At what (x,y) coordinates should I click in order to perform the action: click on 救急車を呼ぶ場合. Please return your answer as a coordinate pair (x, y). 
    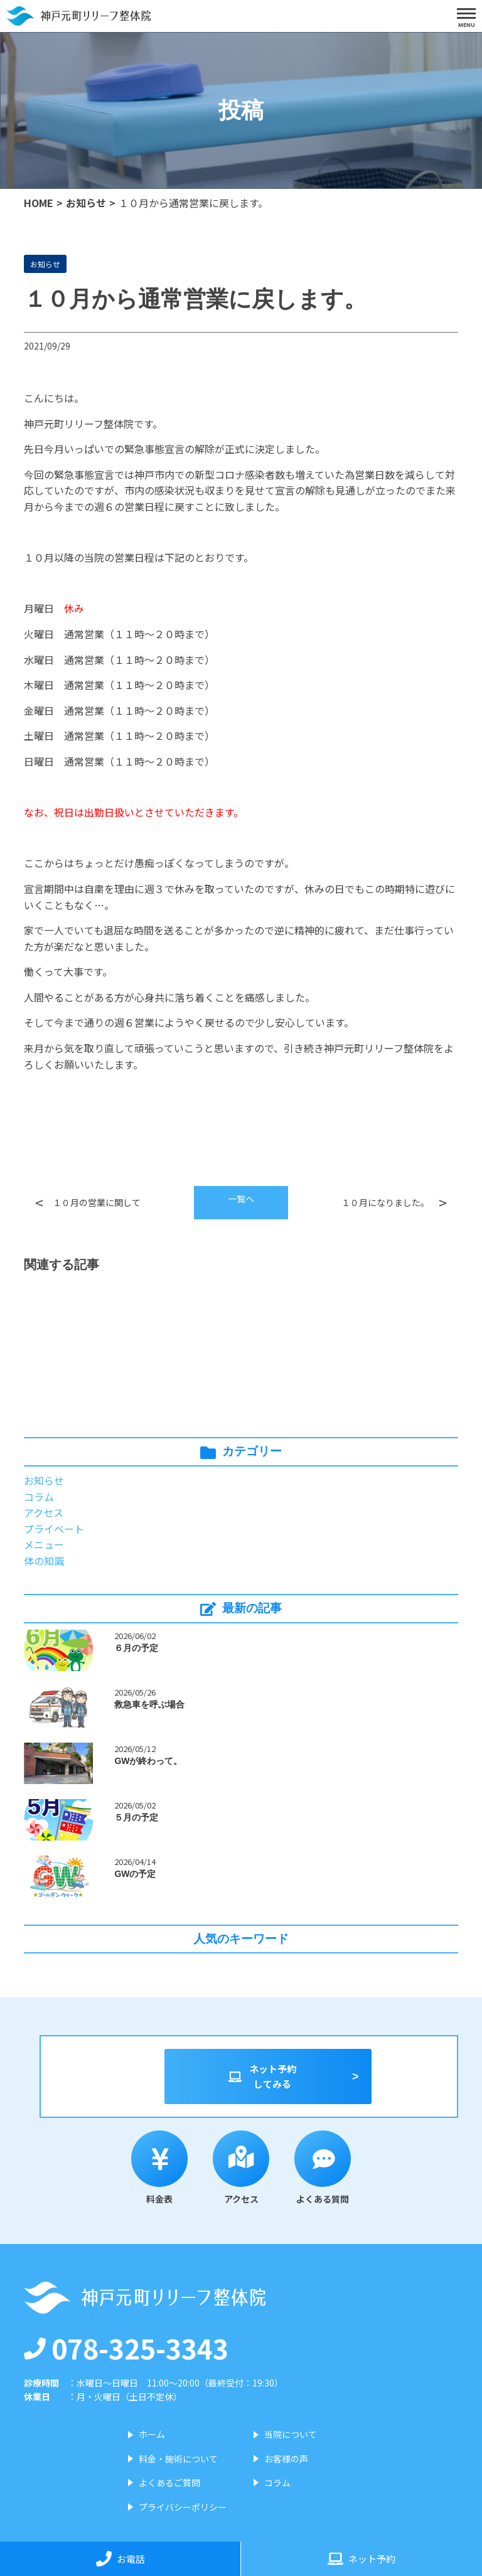
    Looking at the image, I should click on (149, 1704).